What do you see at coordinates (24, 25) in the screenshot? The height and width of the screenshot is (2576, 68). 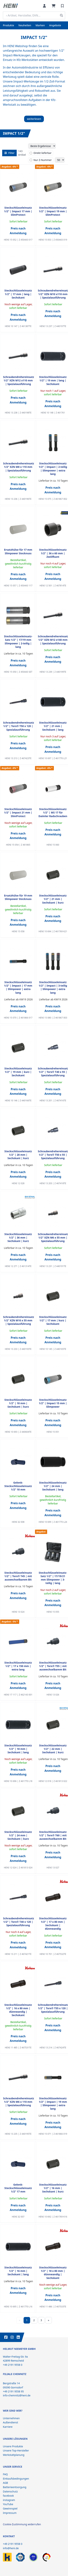 I see `Neuheiten` at bounding box center [24, 25].